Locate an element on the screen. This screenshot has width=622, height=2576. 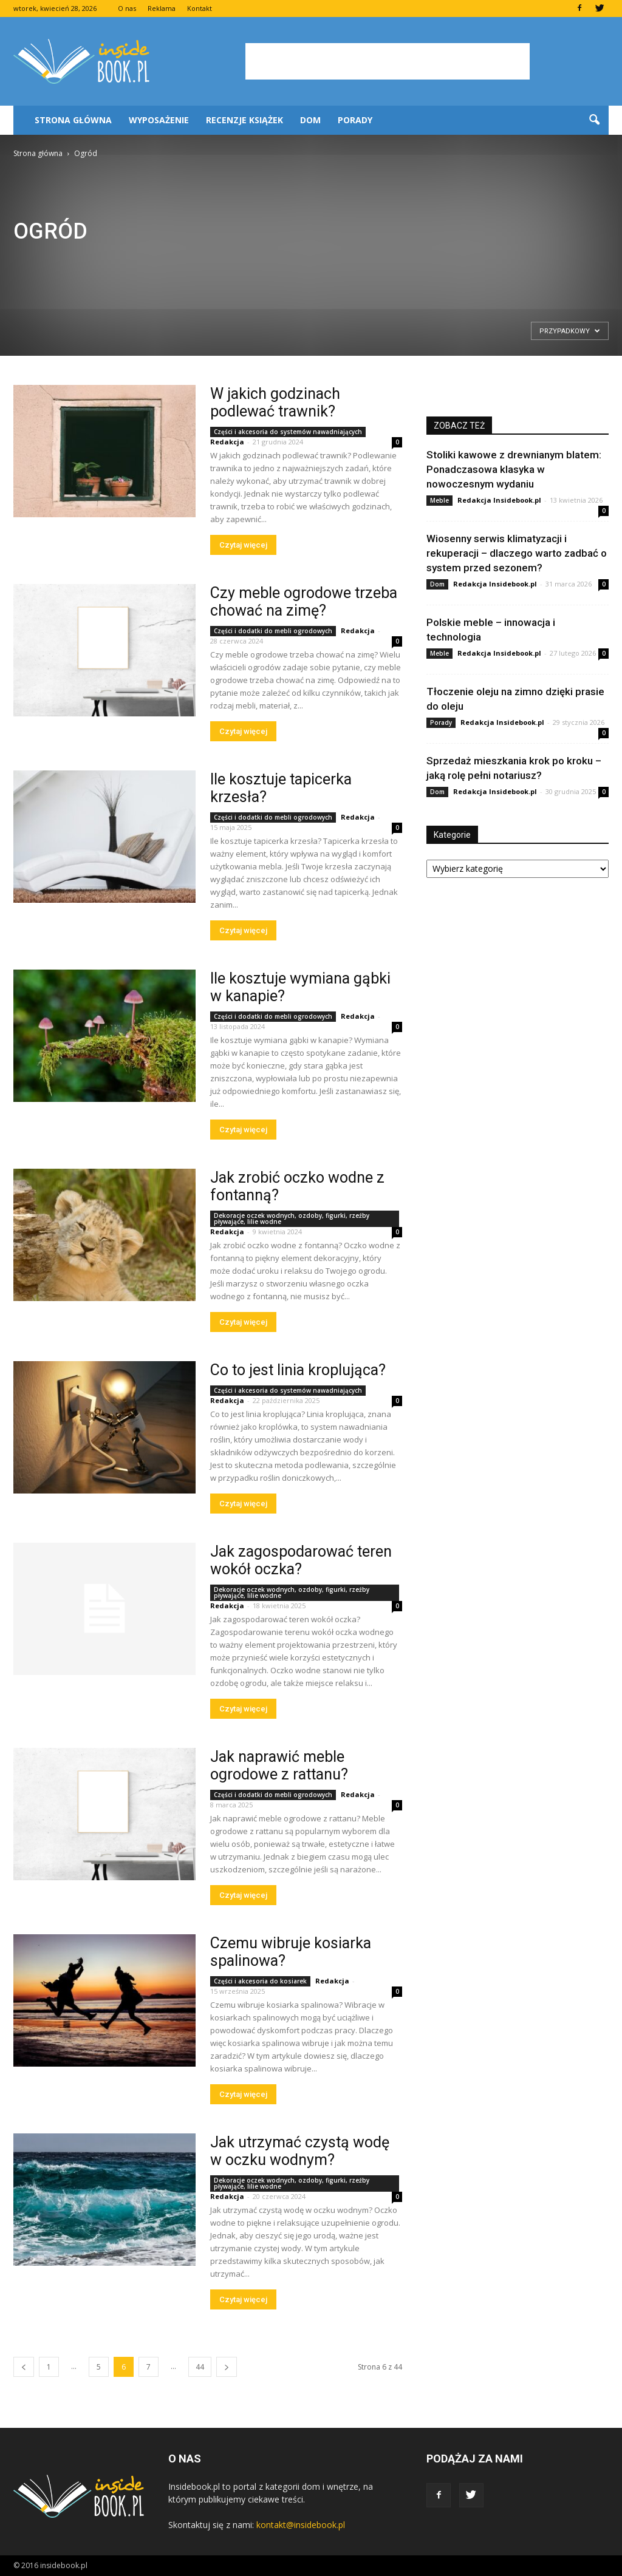
Części i akcesoria do systemów nawadniających is located at coordinates (288, 431).